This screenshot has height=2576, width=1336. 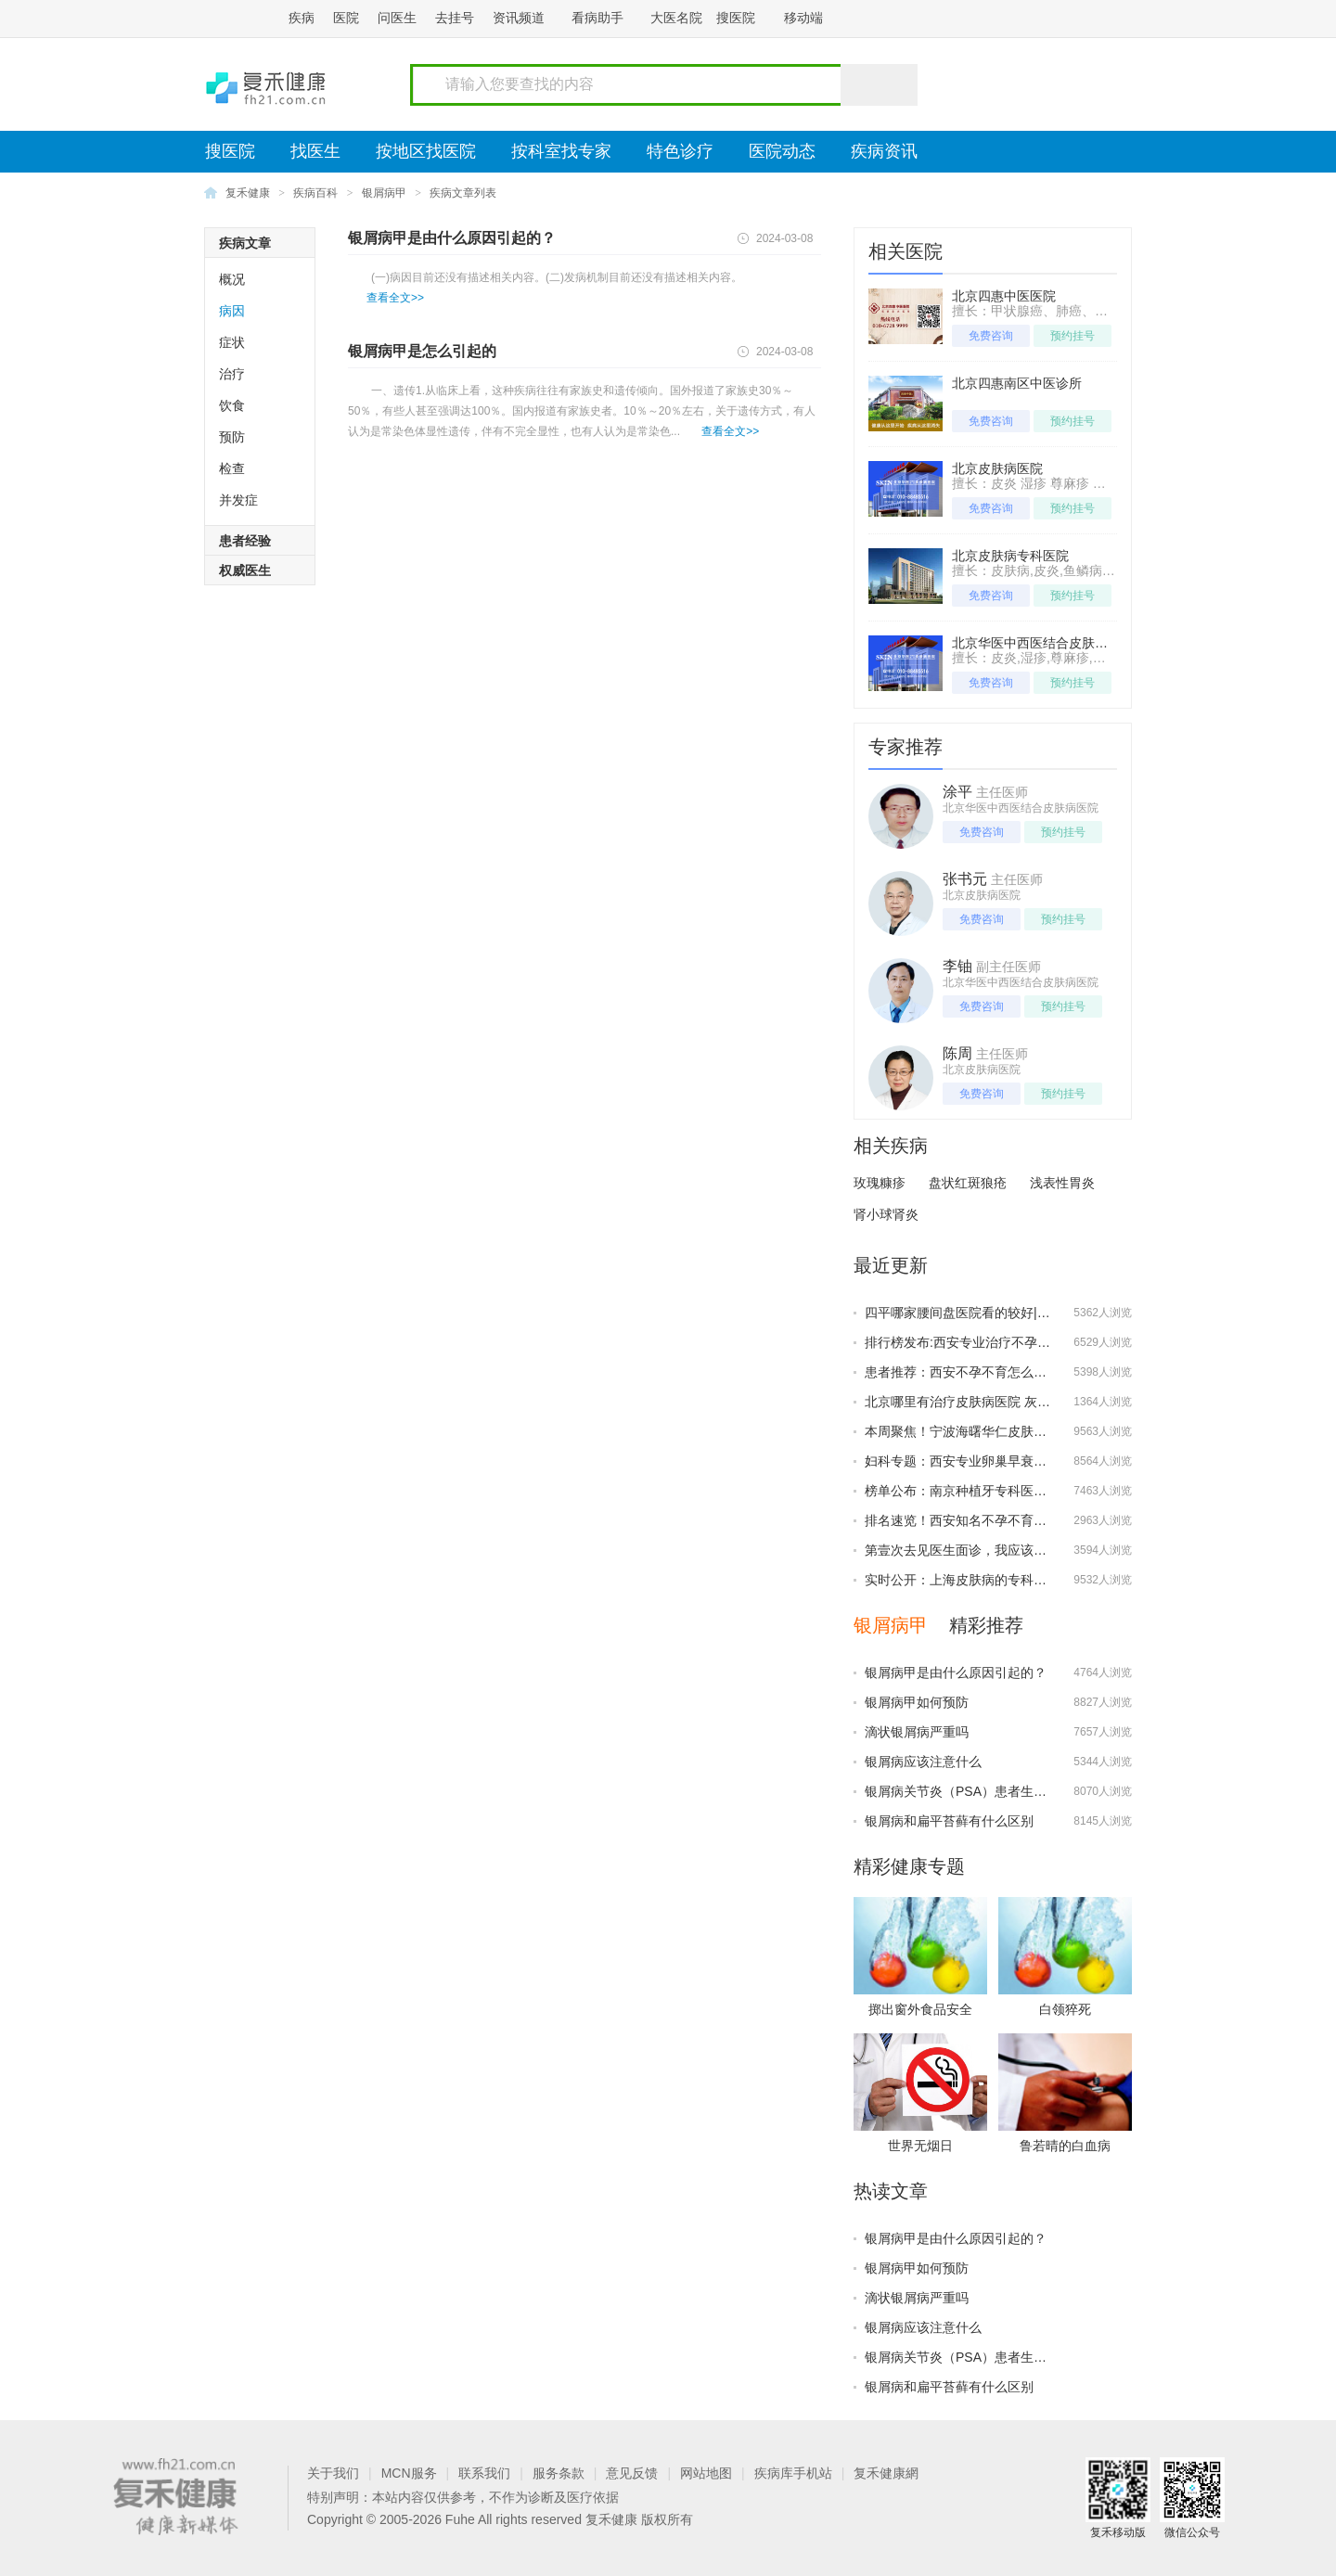 What do you see at coordinates (422, 351) in the screenshot?
I see `银屑病甲是怎么引起的` at bounding box center [422, 351].